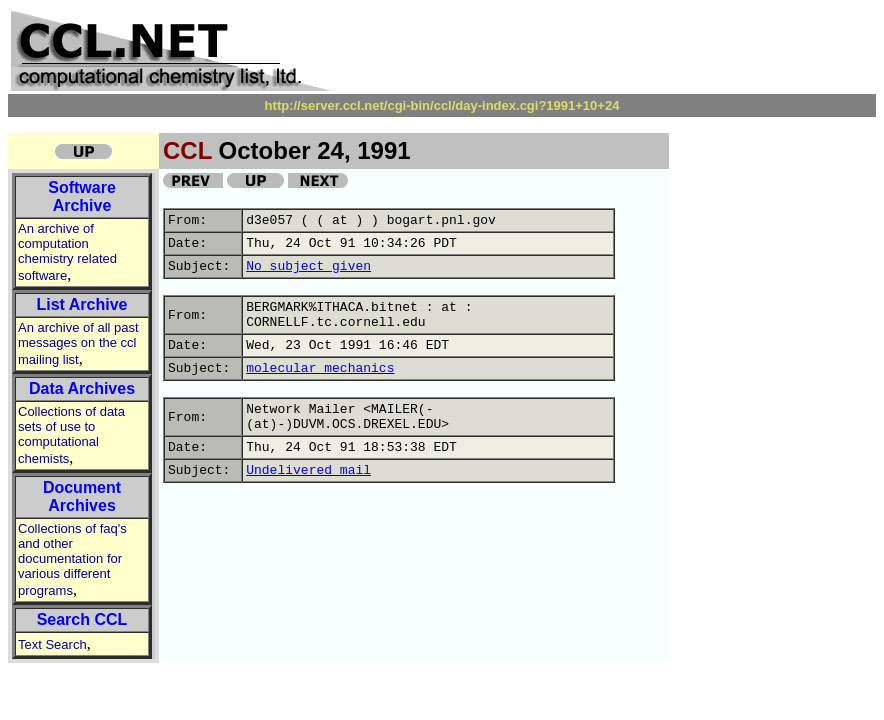 Image resolution: width=884 pixels, height=720 pixels. Describe the element at coordinates (67, 252) in the screenshot. I see `An archive of computation chemistry related software` at that location.